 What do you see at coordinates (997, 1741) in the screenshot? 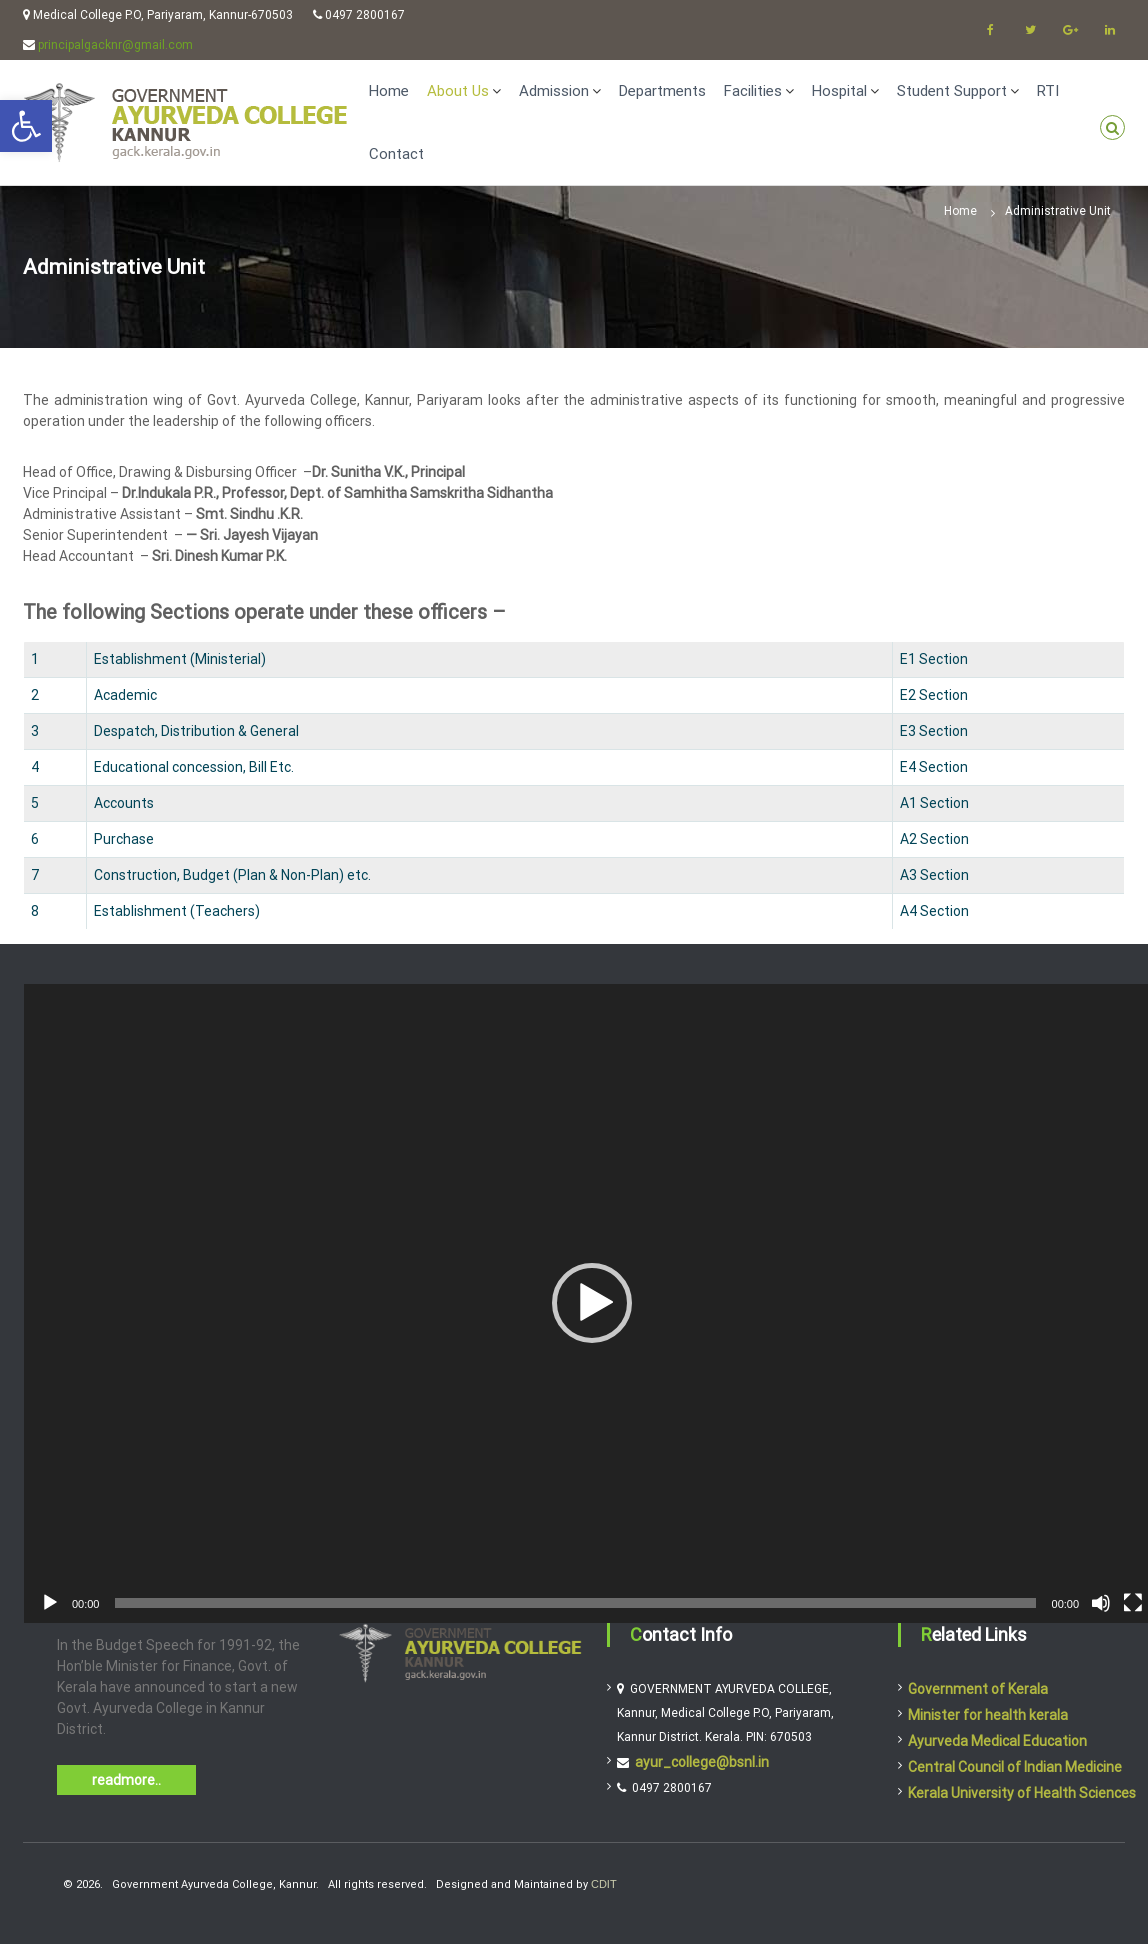
I see `Ayurveda Medical Education` at bounding box center [997, 1741].